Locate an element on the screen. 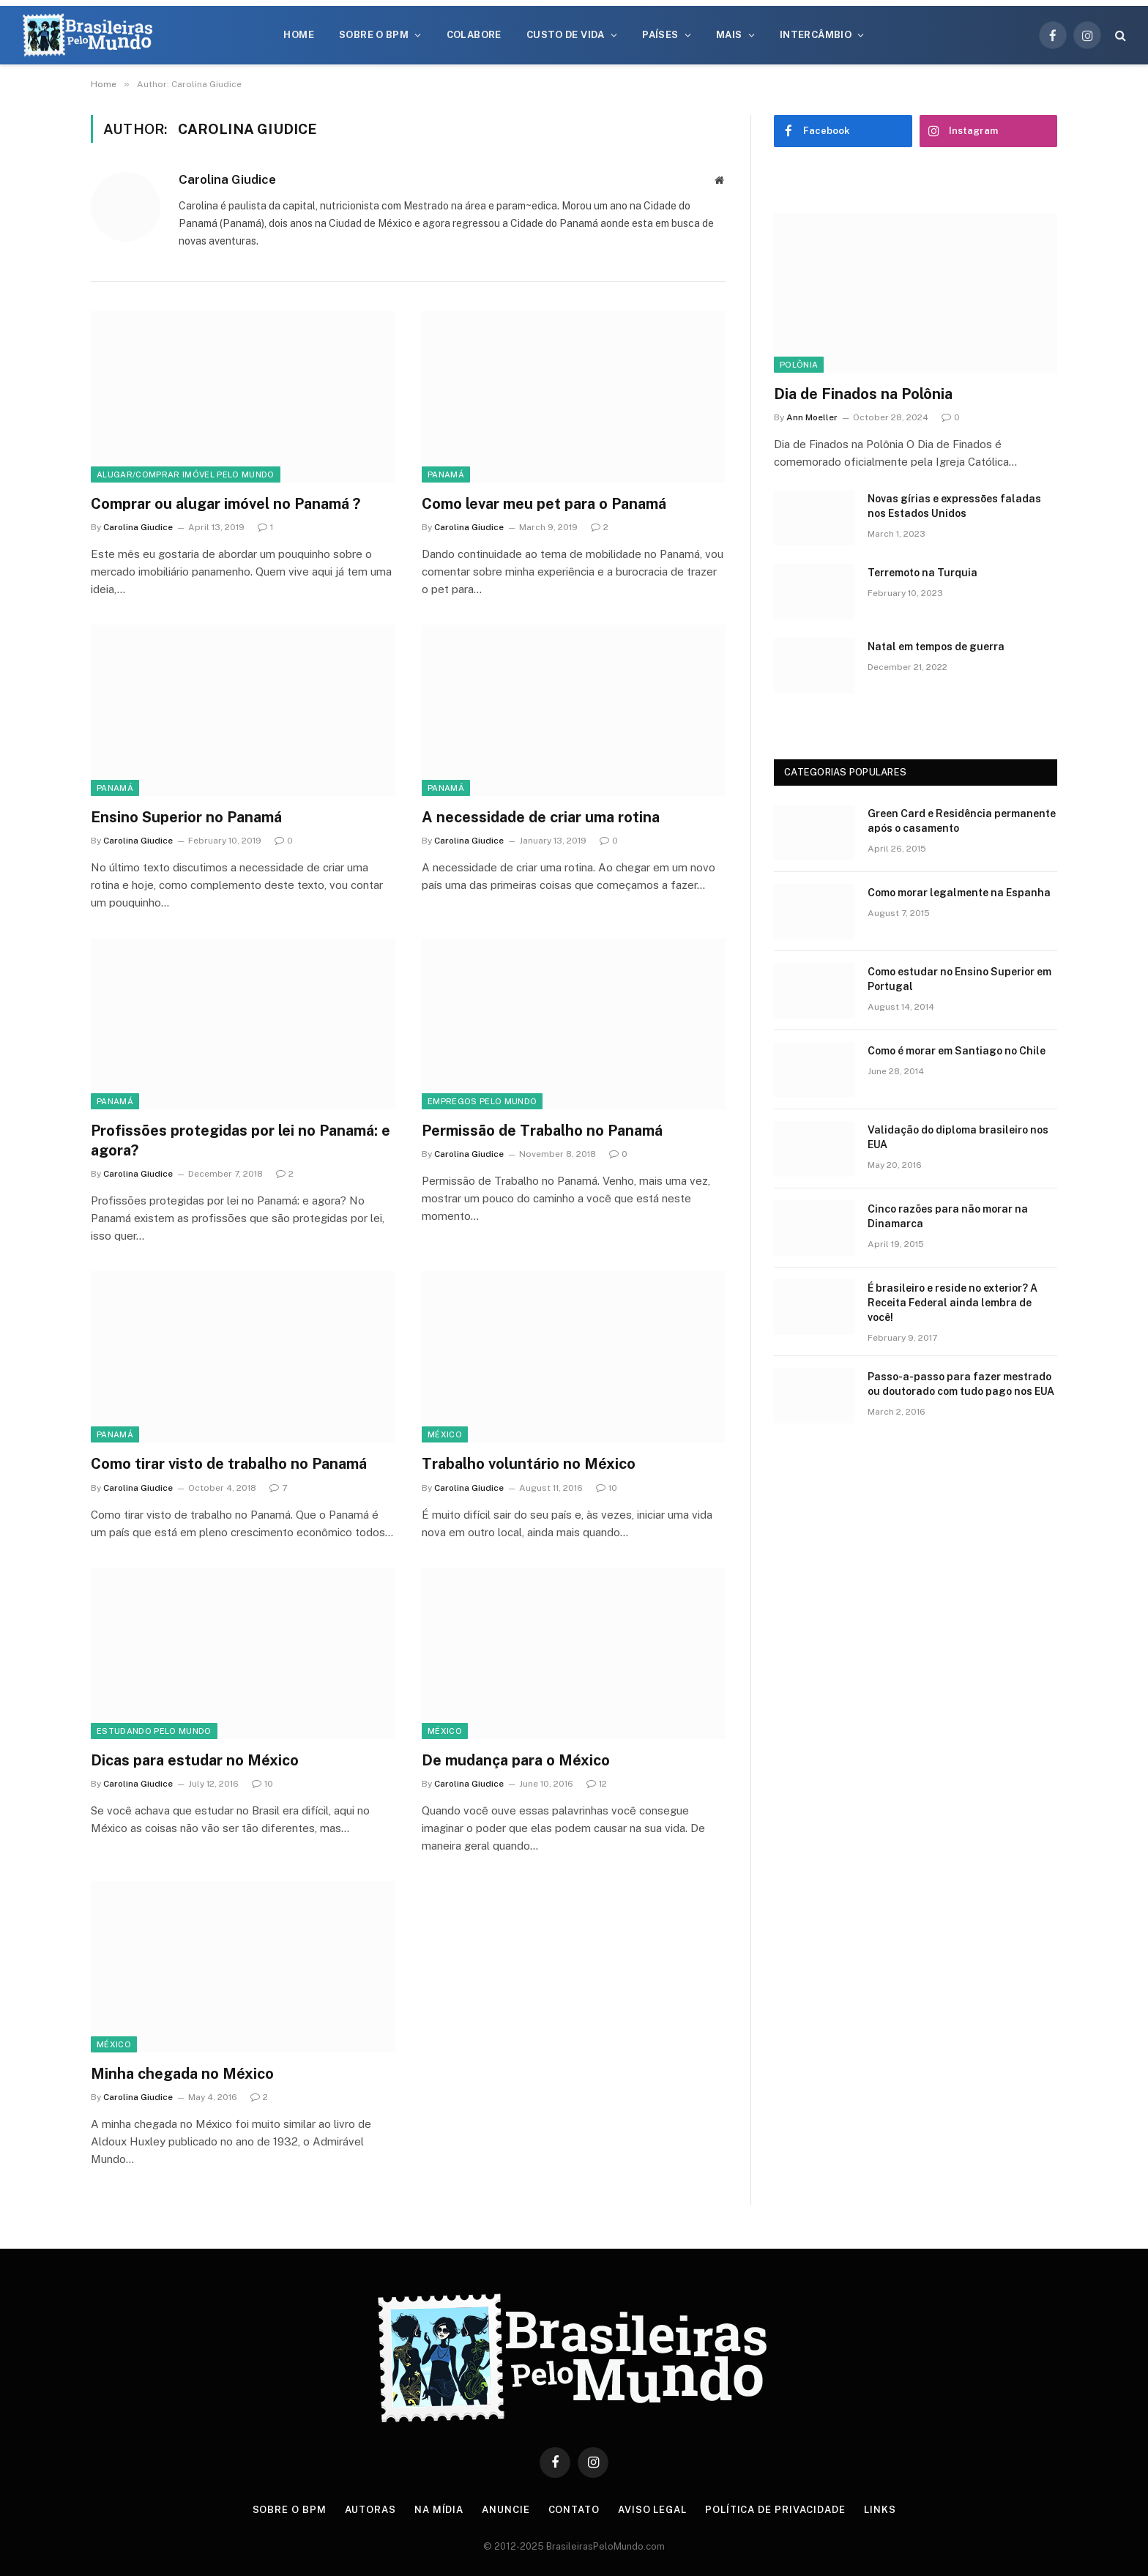 The height and width of the screenshot is (2576, 1148). Ann Moeller is located at coordinates (812, 417).